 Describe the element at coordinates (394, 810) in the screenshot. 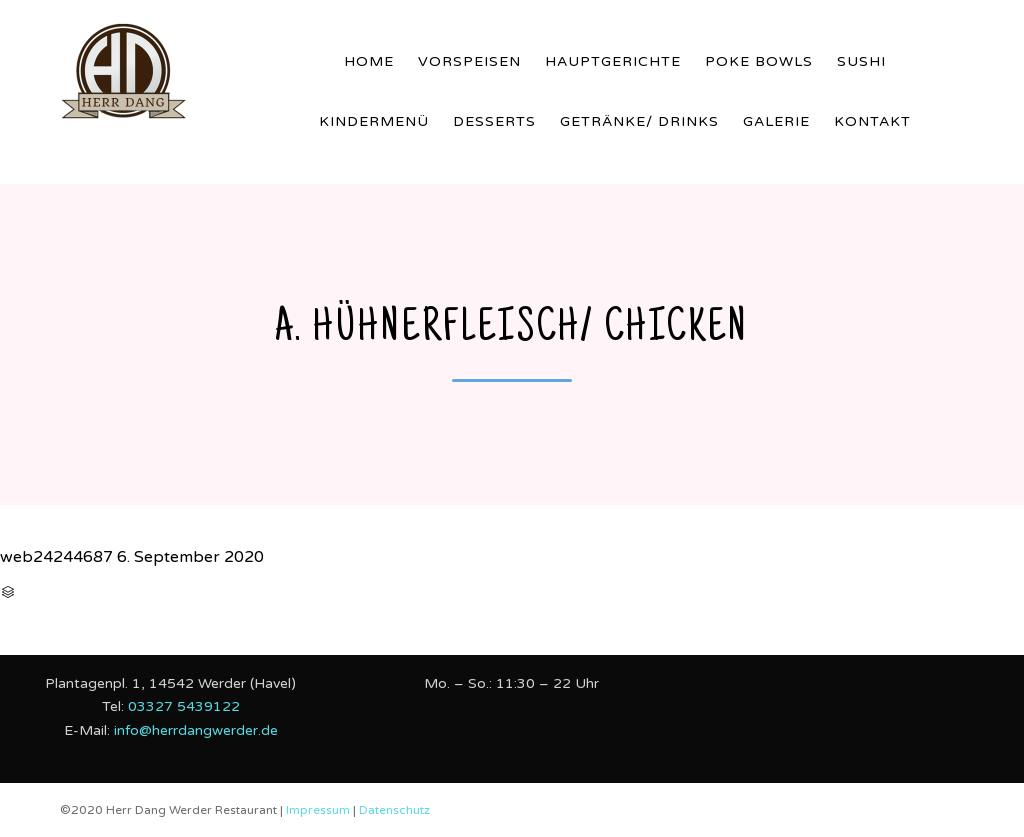

I see `Datenschutz` at that location.